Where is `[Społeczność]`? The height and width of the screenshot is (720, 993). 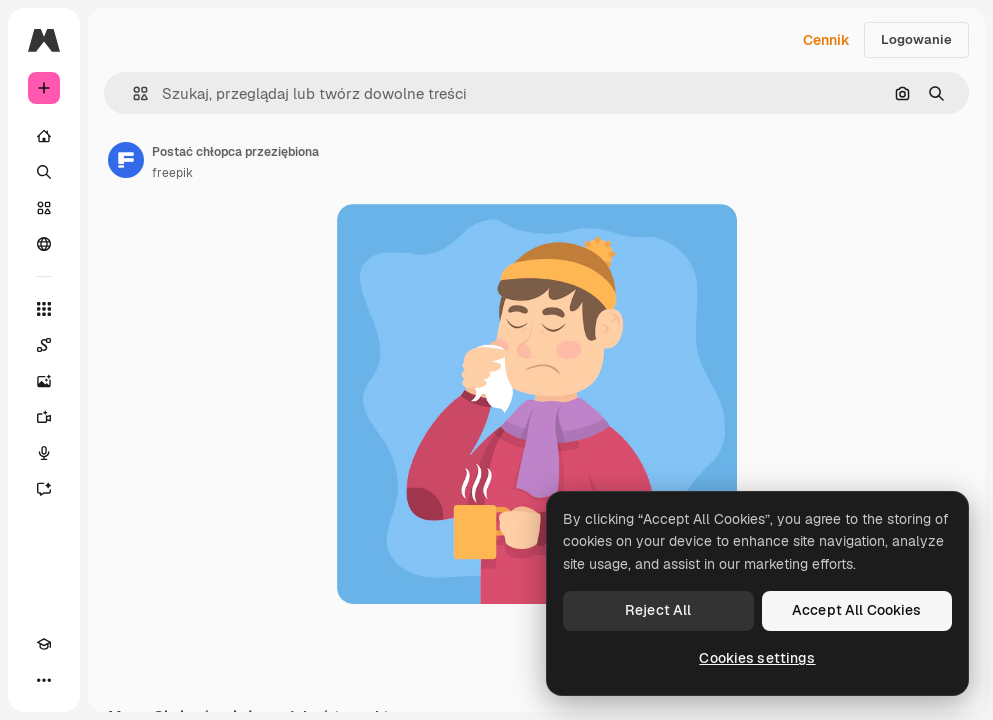 [Społeczność] is located at coordinates (44, 244).